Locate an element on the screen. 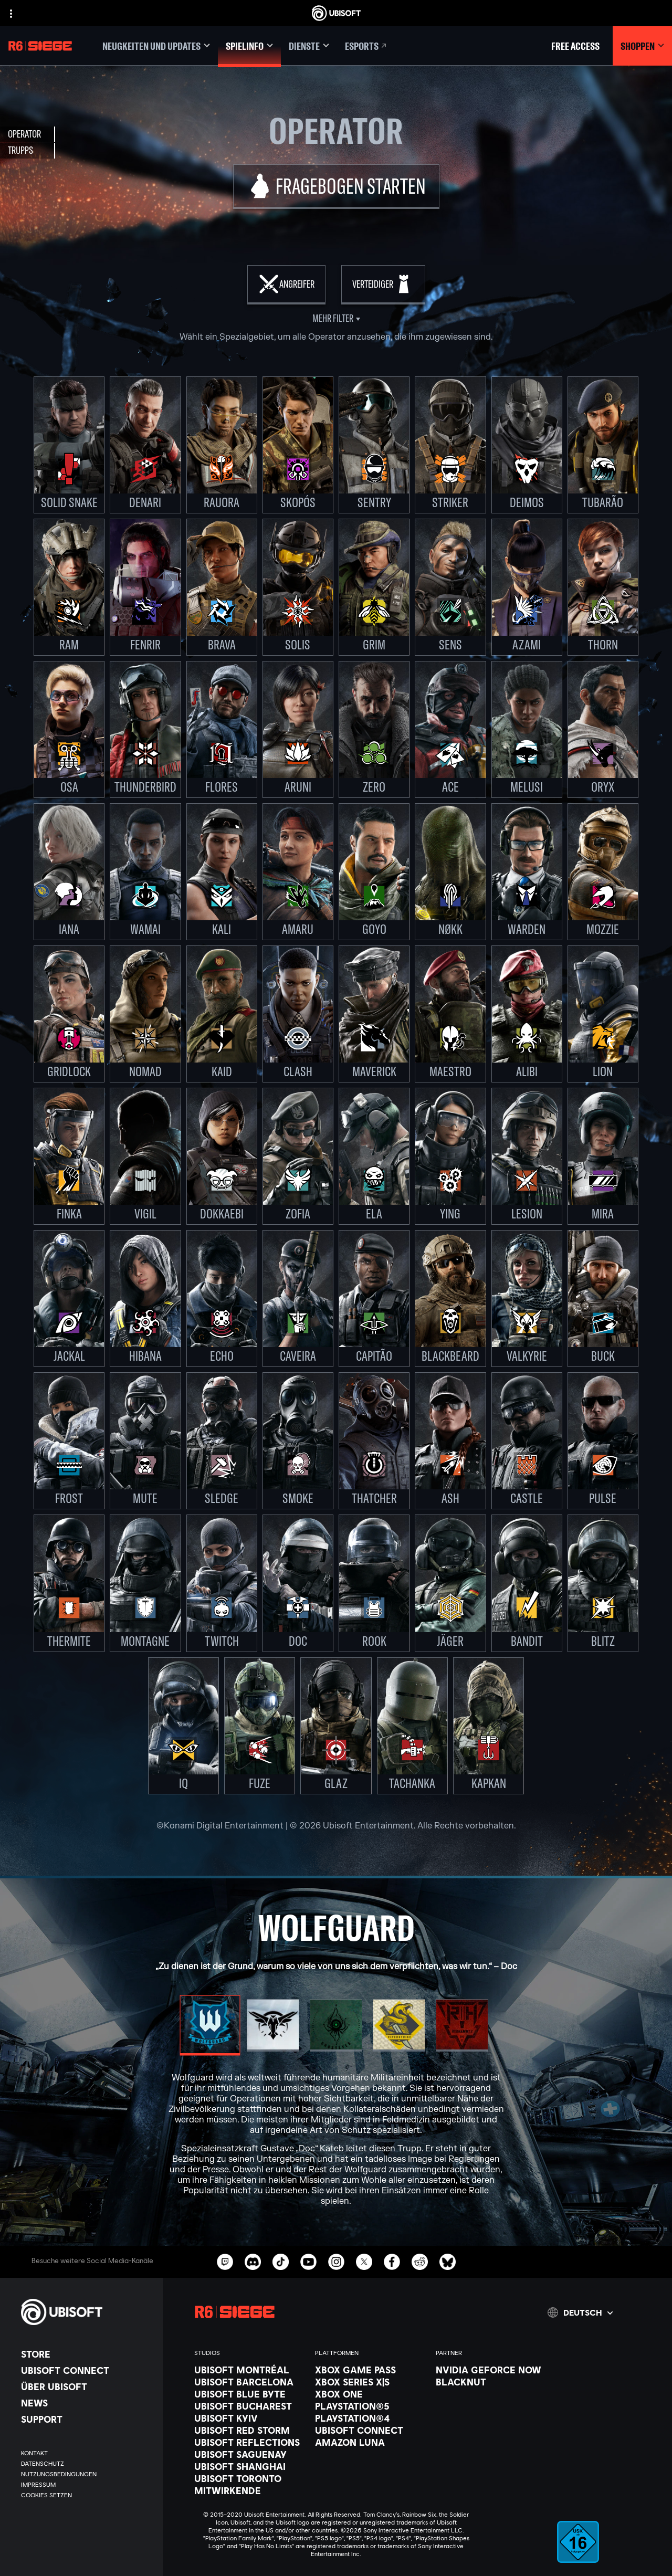  [Impressum] is located at coordinates (86, 2484).